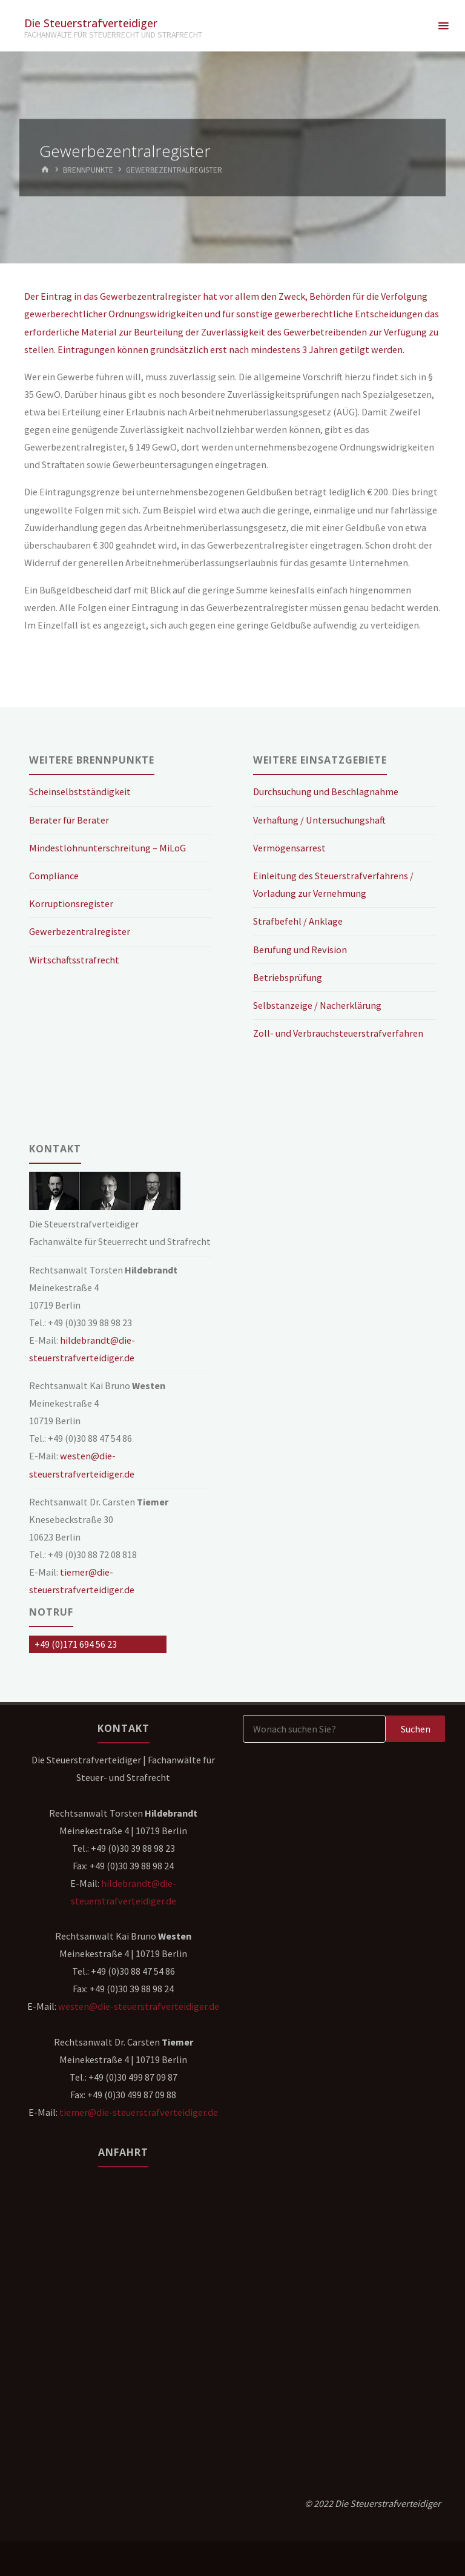  What do you see at coordinates (298, 921) in the screenshot?
I see `Strafbefehl / Anklage` at bounding box center [298, 921].